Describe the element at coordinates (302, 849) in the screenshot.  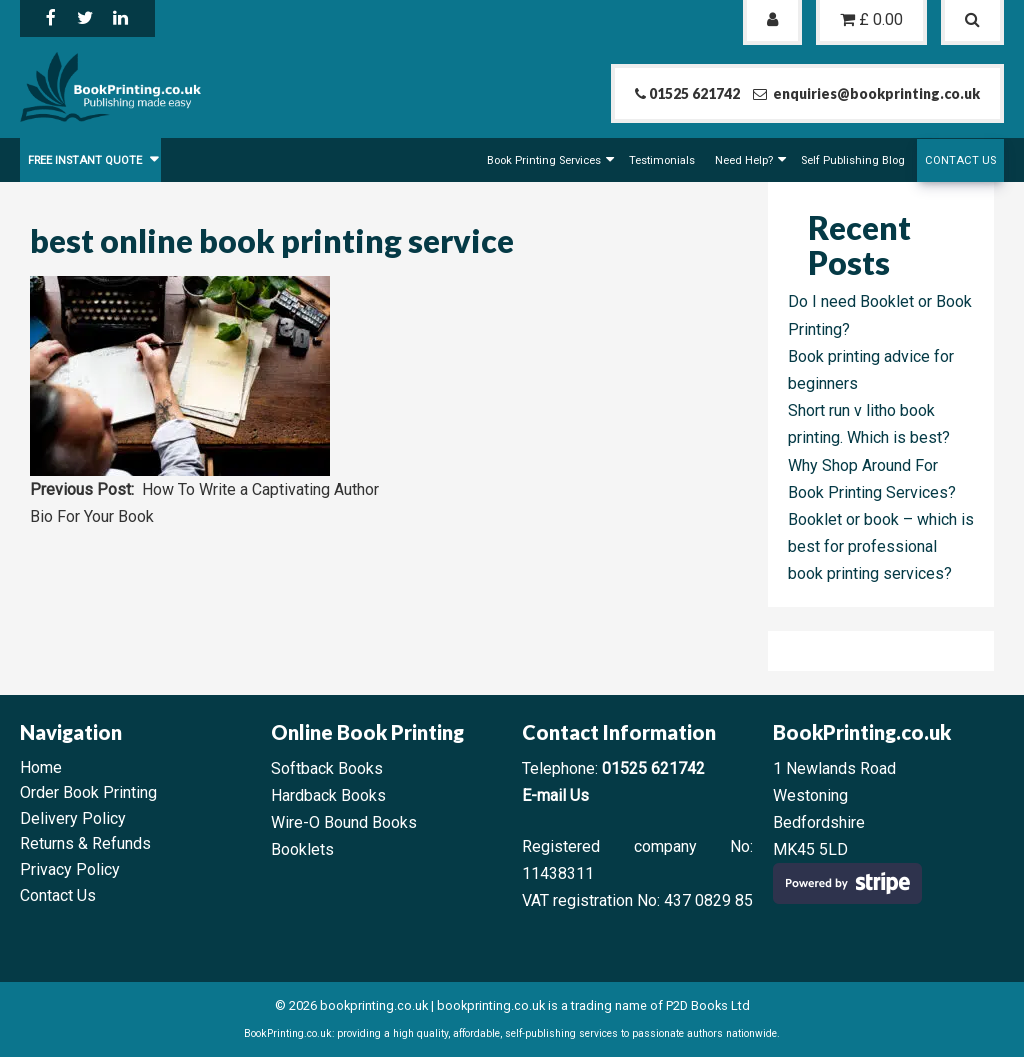
I see `Booklets` at that location.